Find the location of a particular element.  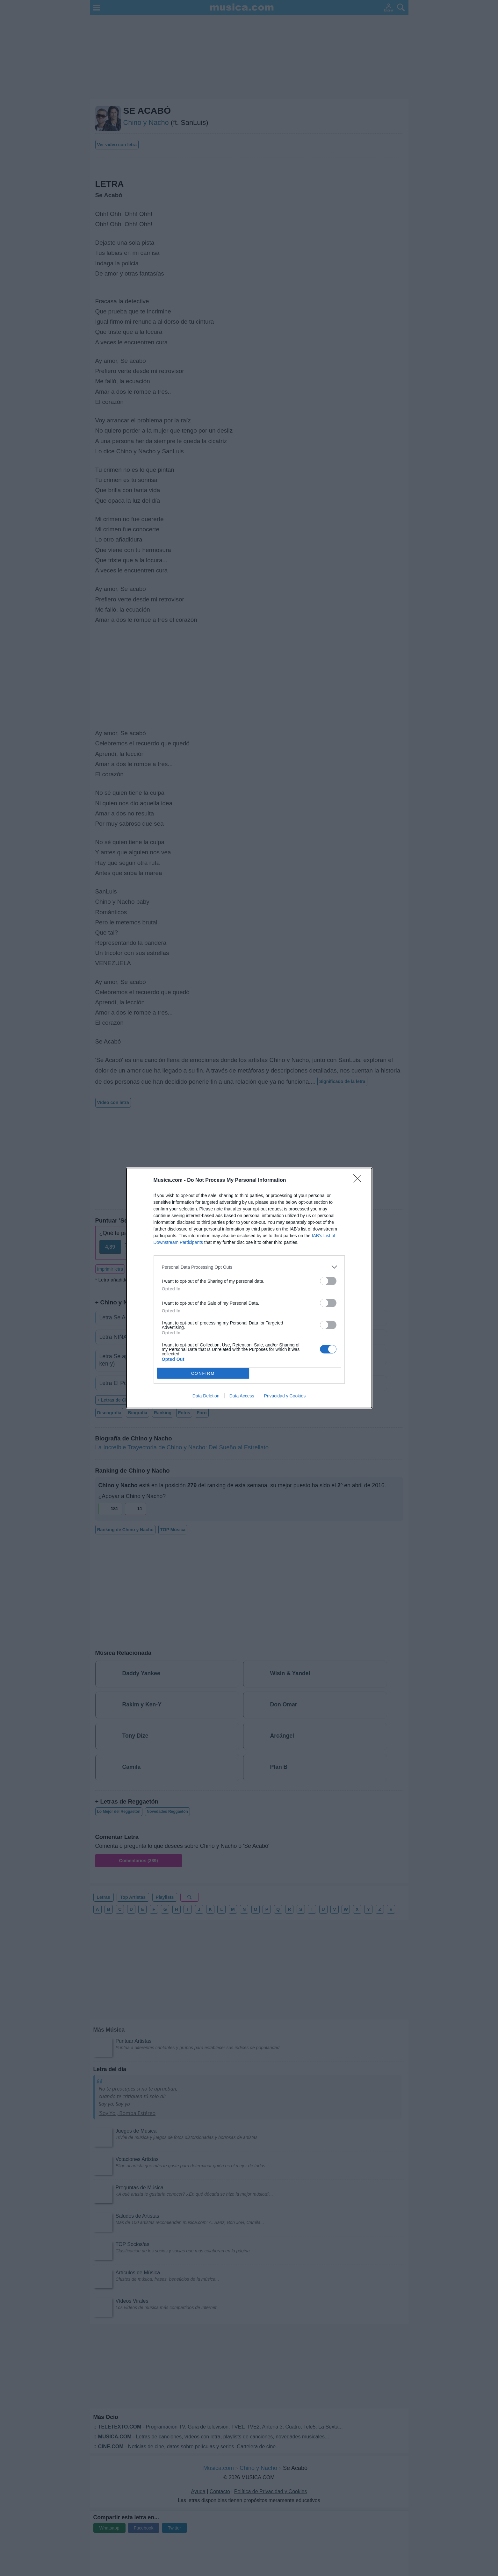

[switch] is located at coordinates (328, 1281).